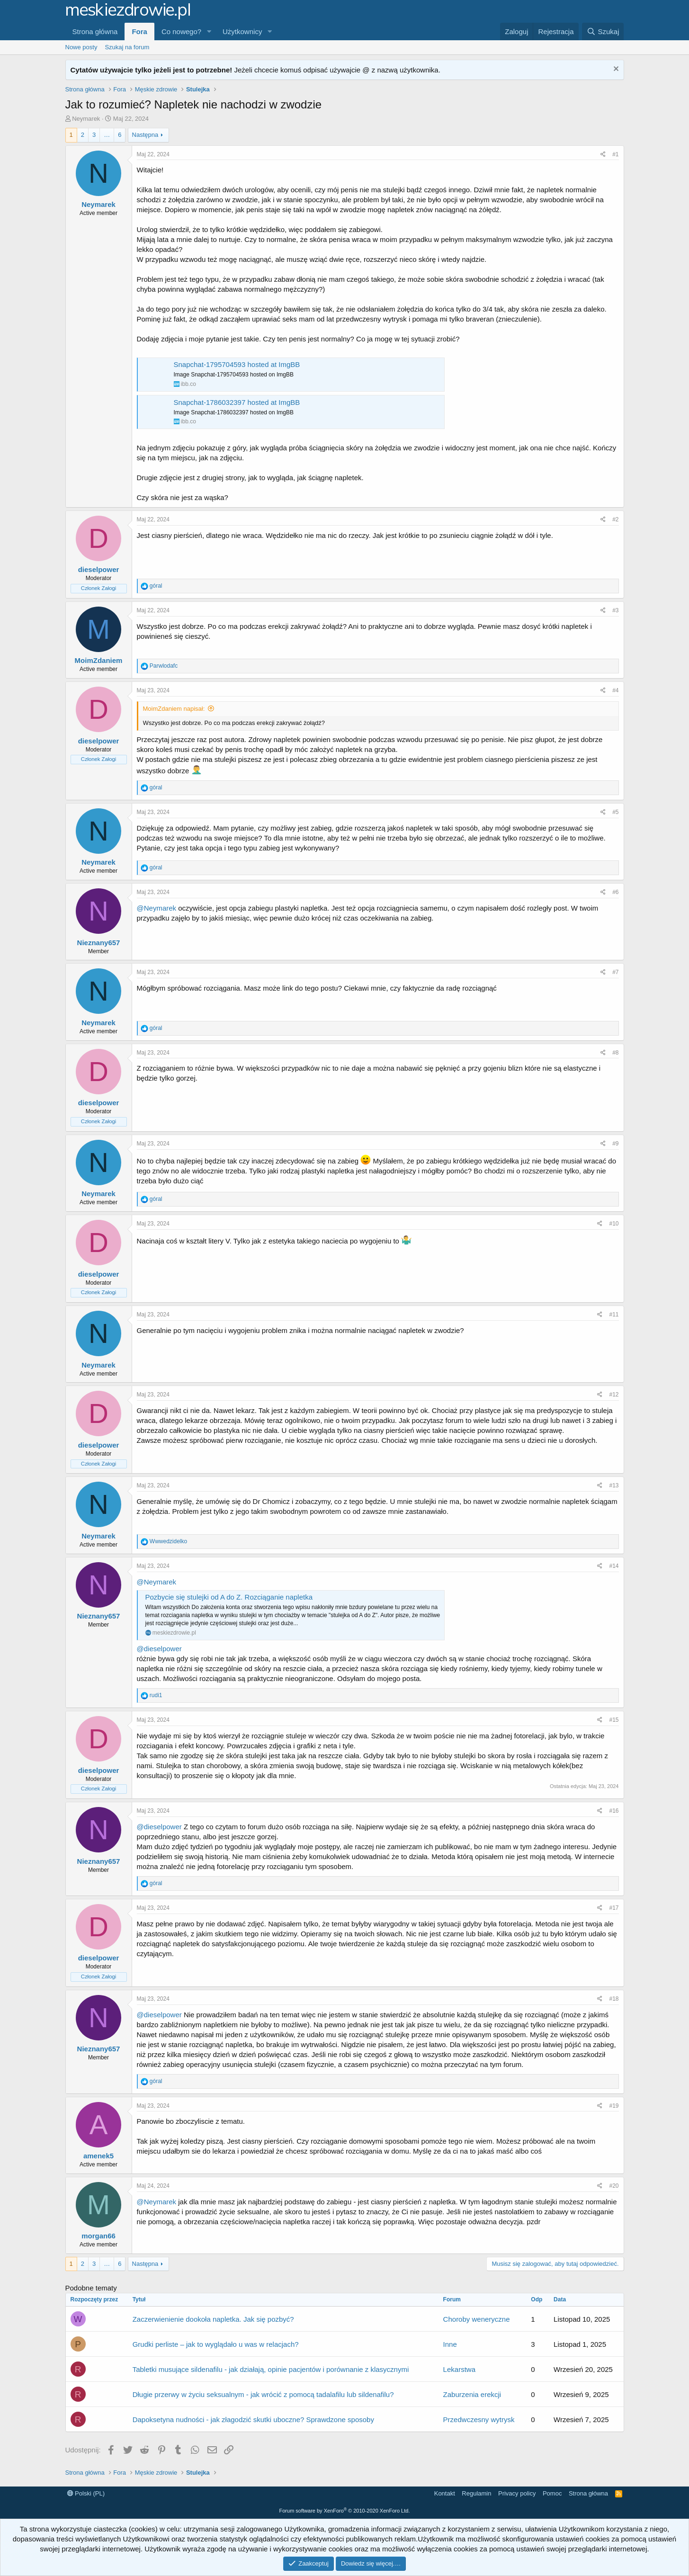  What do you see at coordinates (242, 31) in the screenshot?
I see `Użytkownicy` at bounding box center [242, 31].